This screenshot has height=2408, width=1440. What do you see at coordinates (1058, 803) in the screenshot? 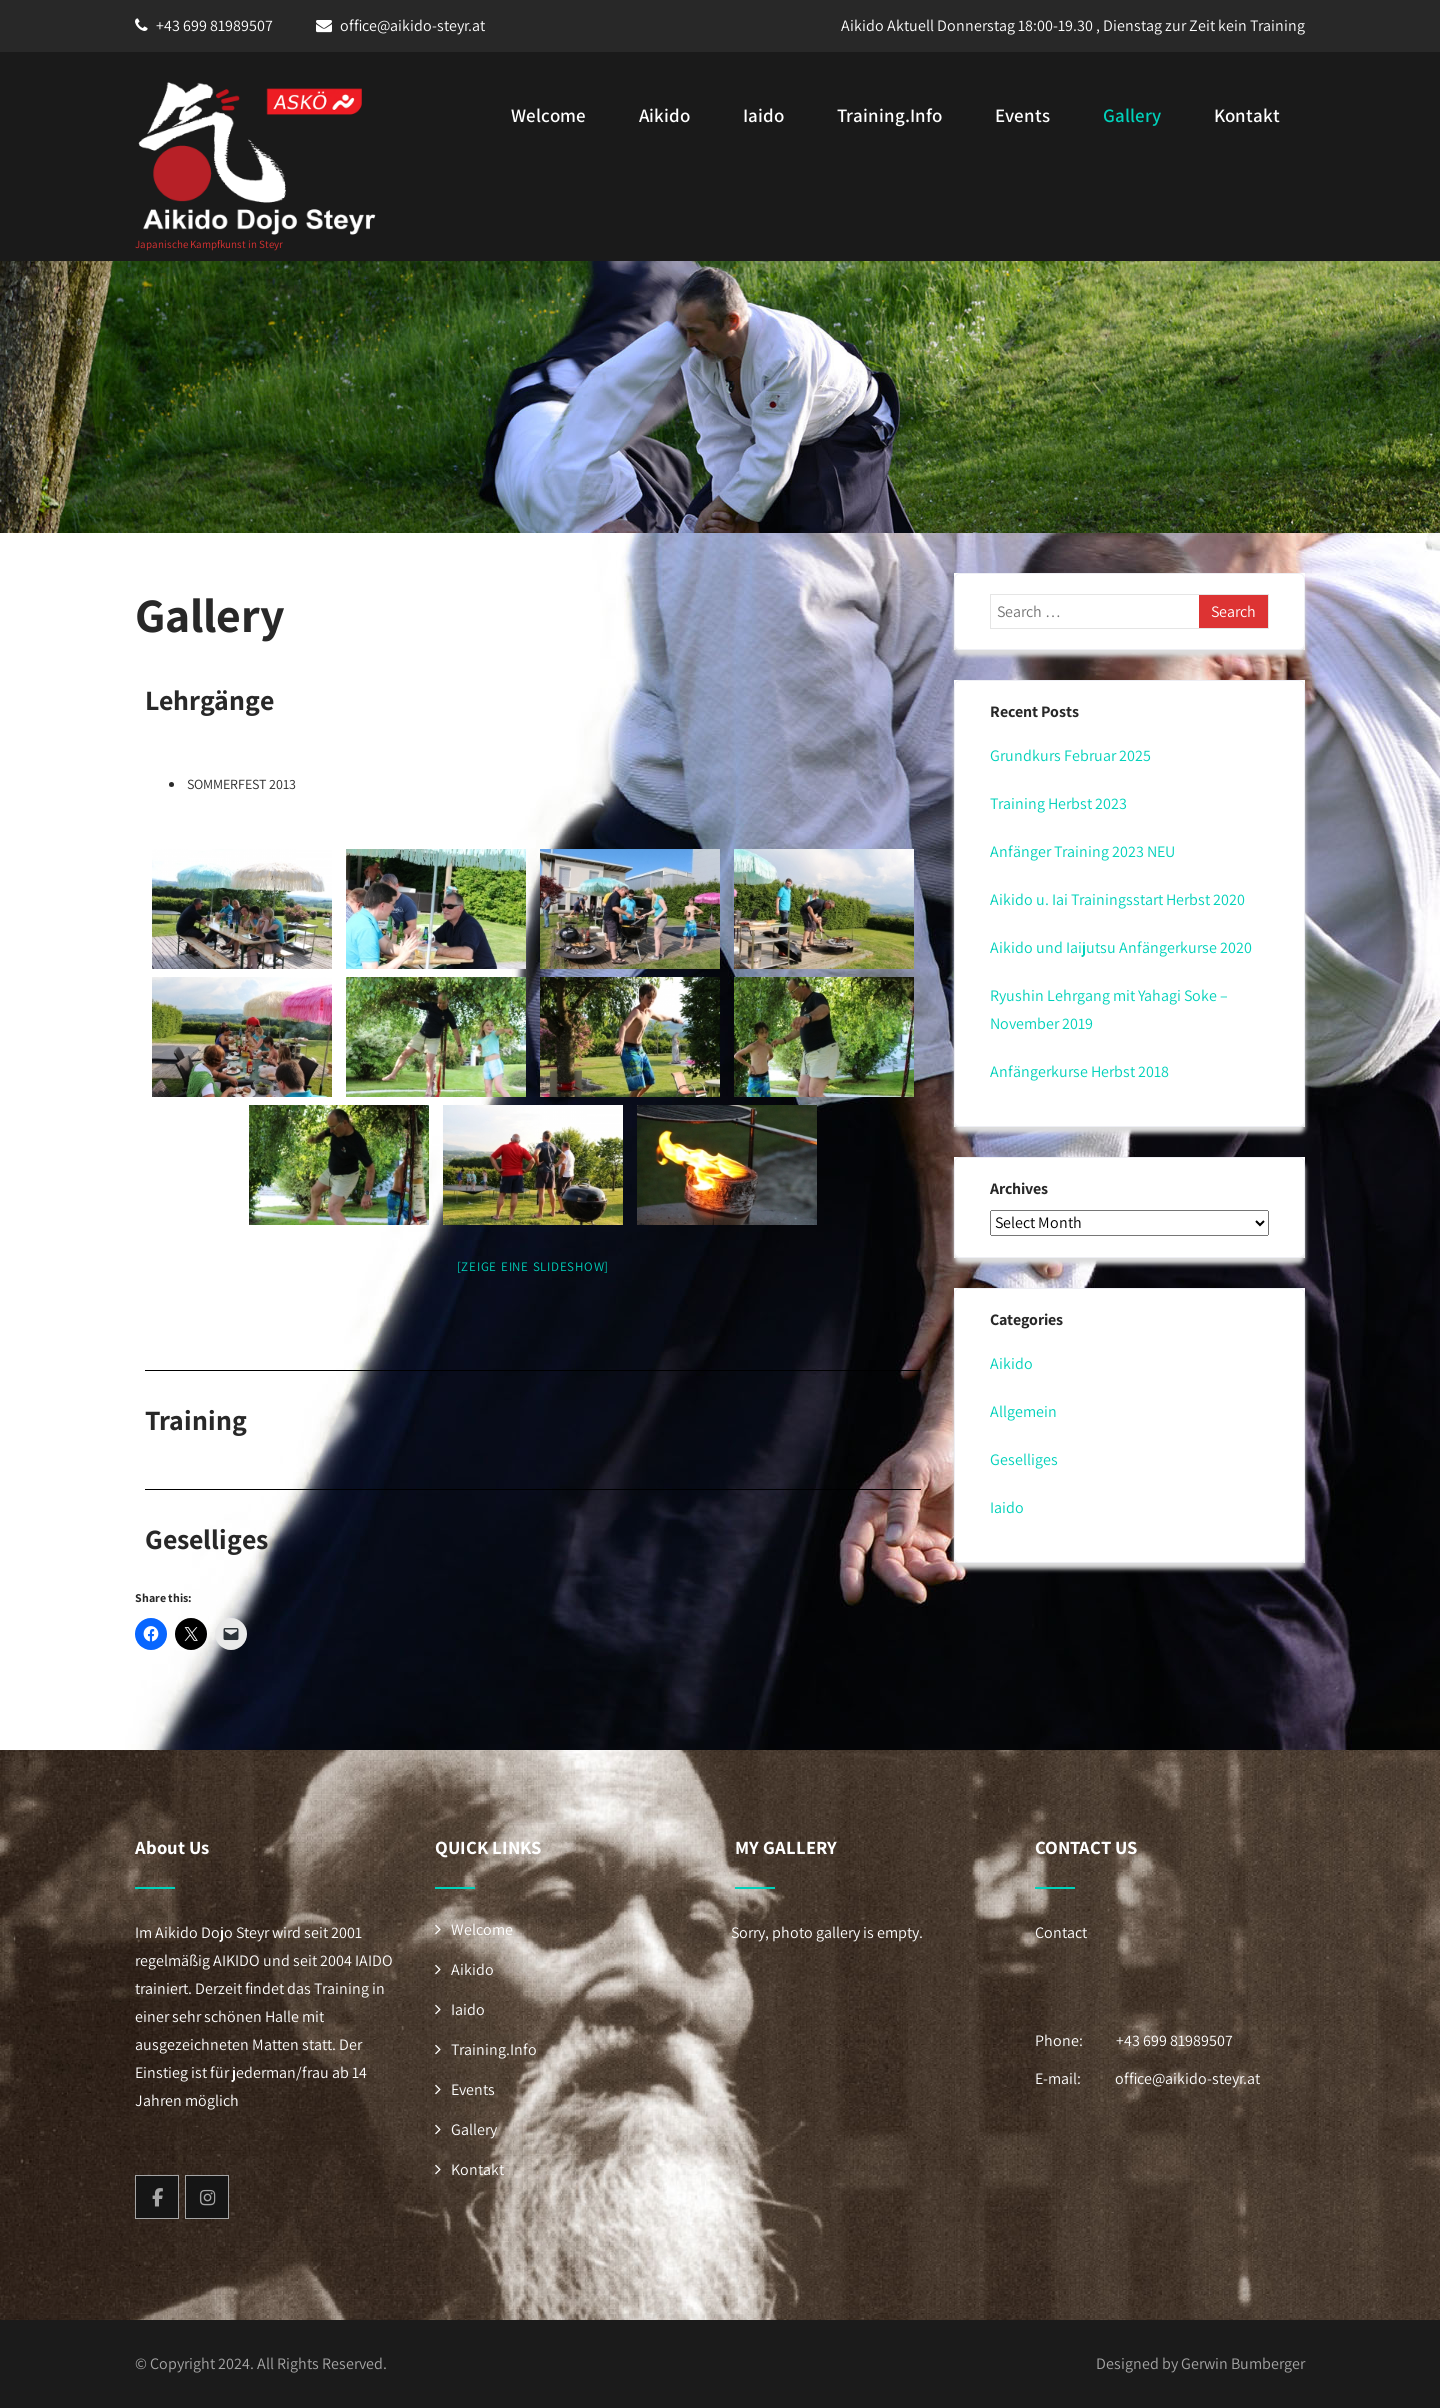
I see `Training Herbst 2023` at bounding box center [1058, 803].